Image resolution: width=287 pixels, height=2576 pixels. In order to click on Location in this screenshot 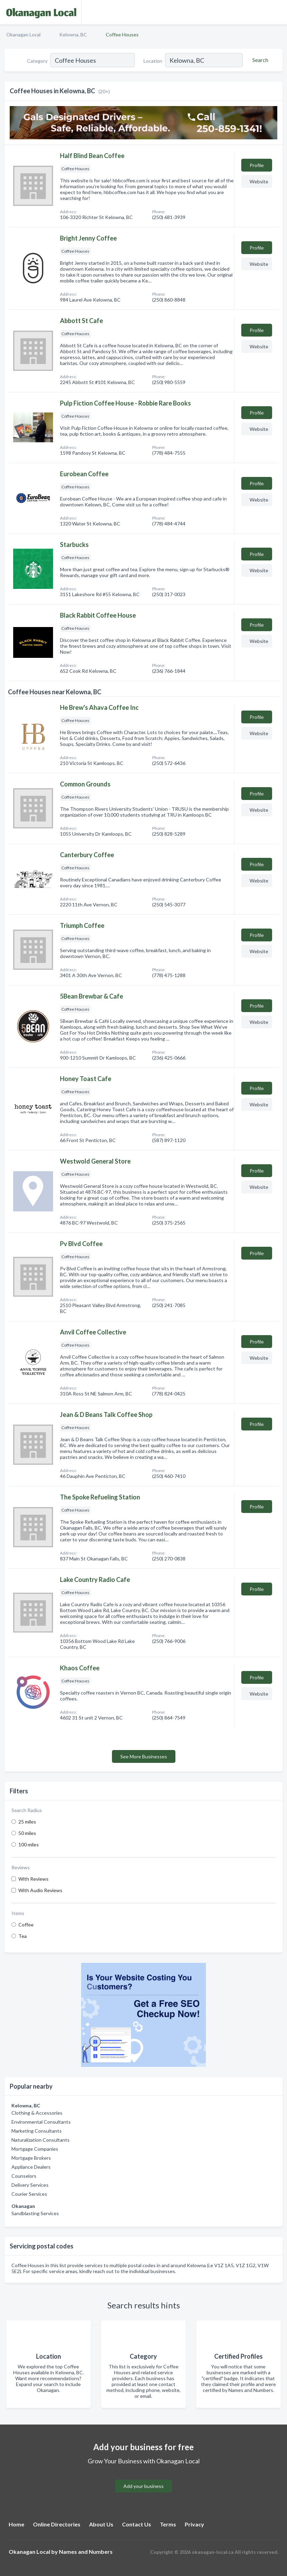, I will do `click(153, 61)`.